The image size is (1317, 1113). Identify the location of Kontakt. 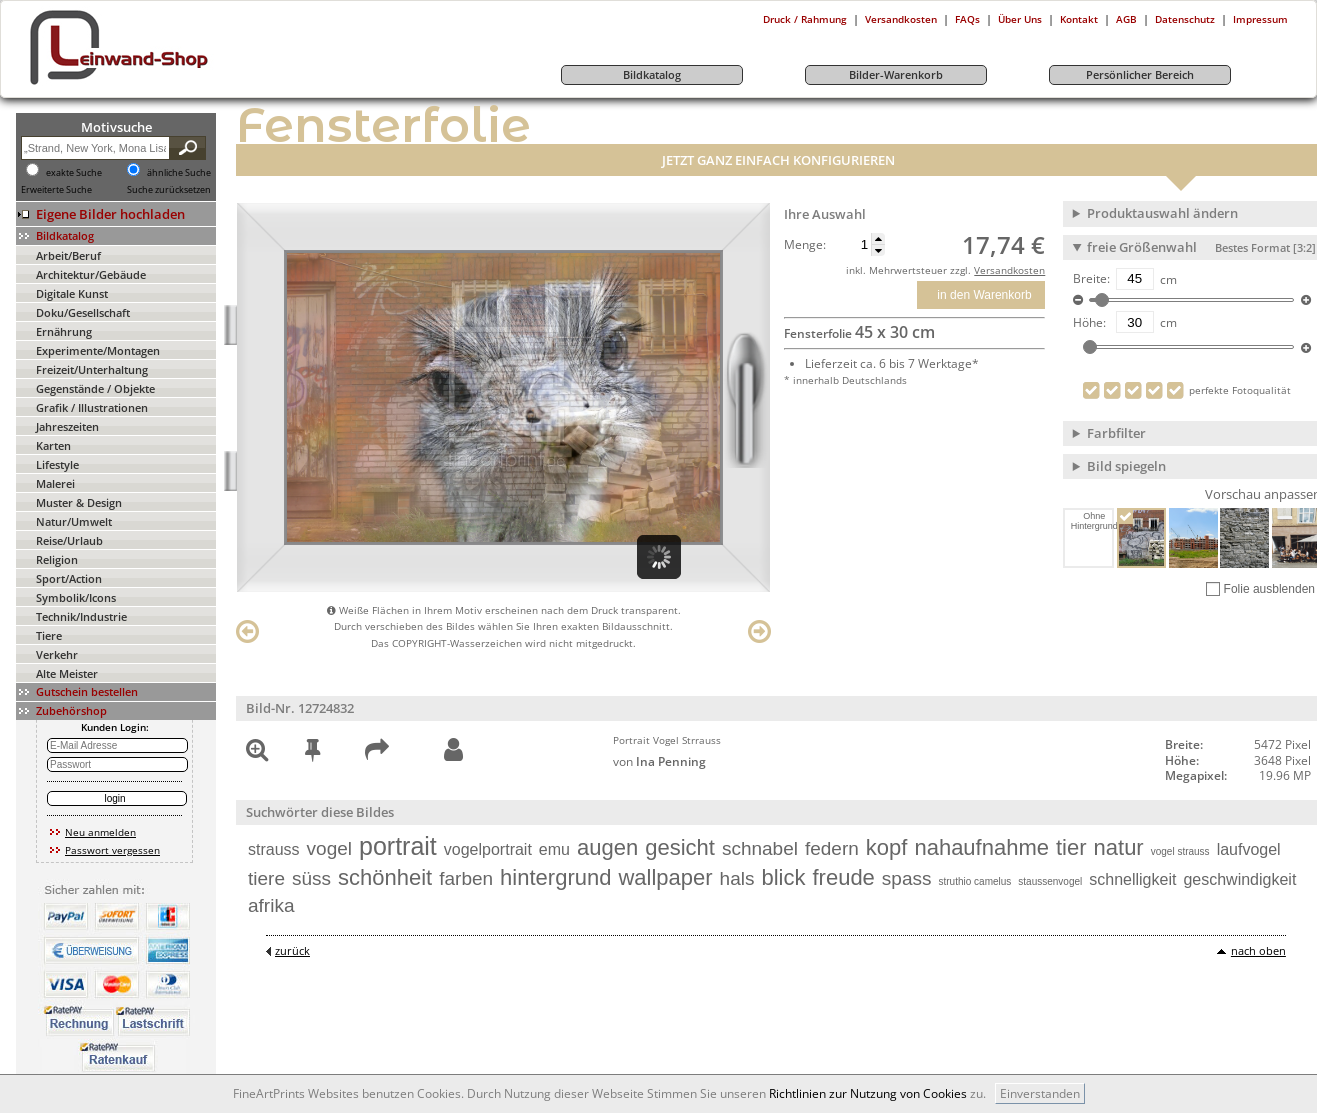
(1079, 19).